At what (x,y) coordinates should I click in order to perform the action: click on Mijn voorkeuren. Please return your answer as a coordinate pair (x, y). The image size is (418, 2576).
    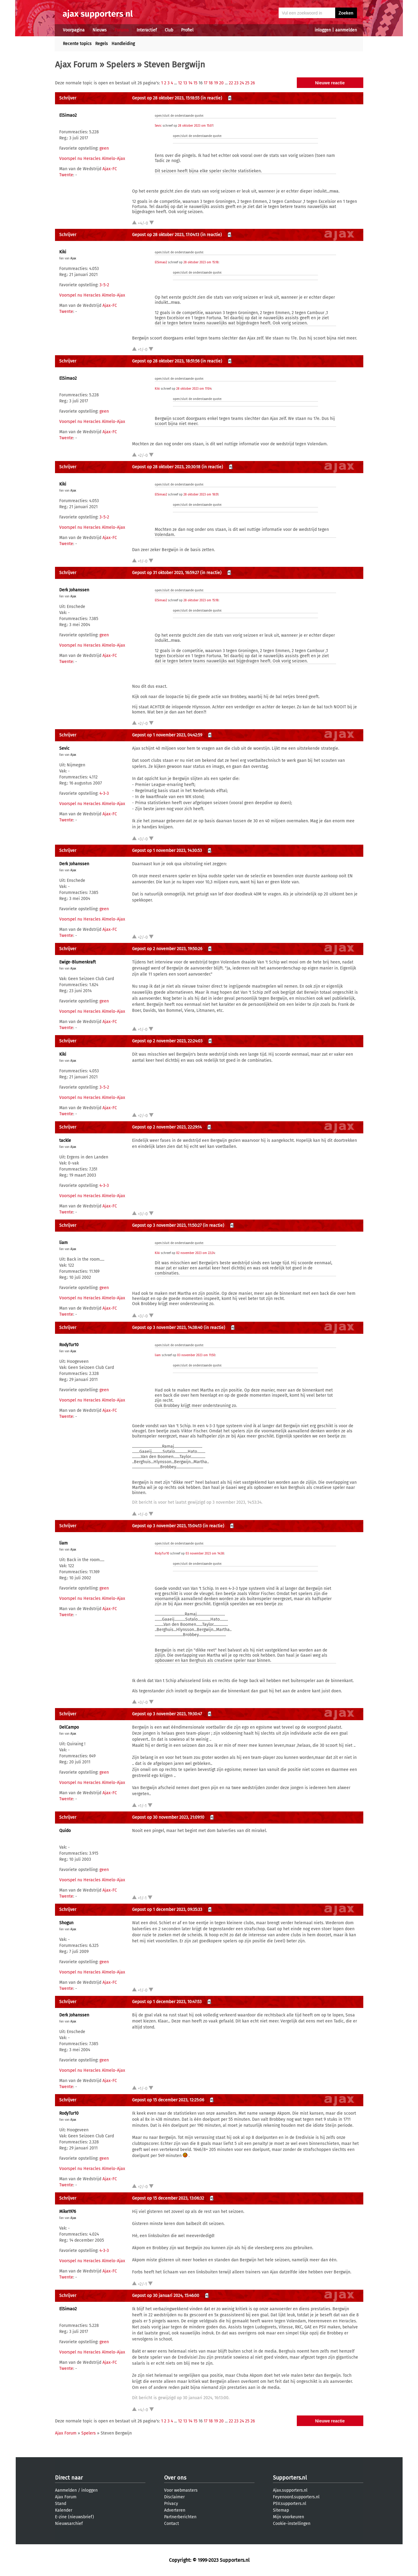
    Looking at the image, I should click on (288, 2516).